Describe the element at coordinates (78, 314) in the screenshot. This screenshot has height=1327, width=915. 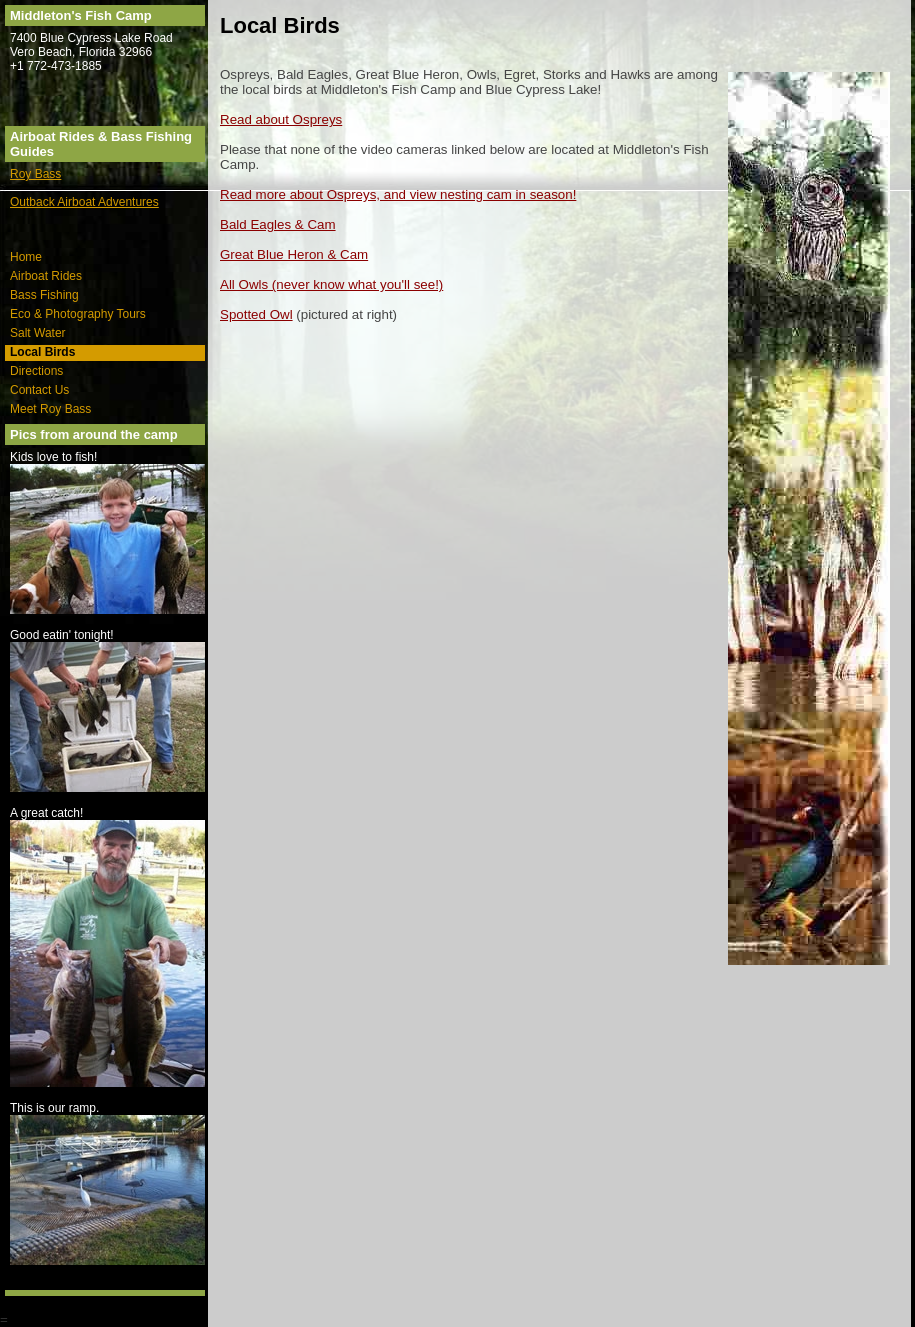
I see `Eco & Photography Tours` at that location.